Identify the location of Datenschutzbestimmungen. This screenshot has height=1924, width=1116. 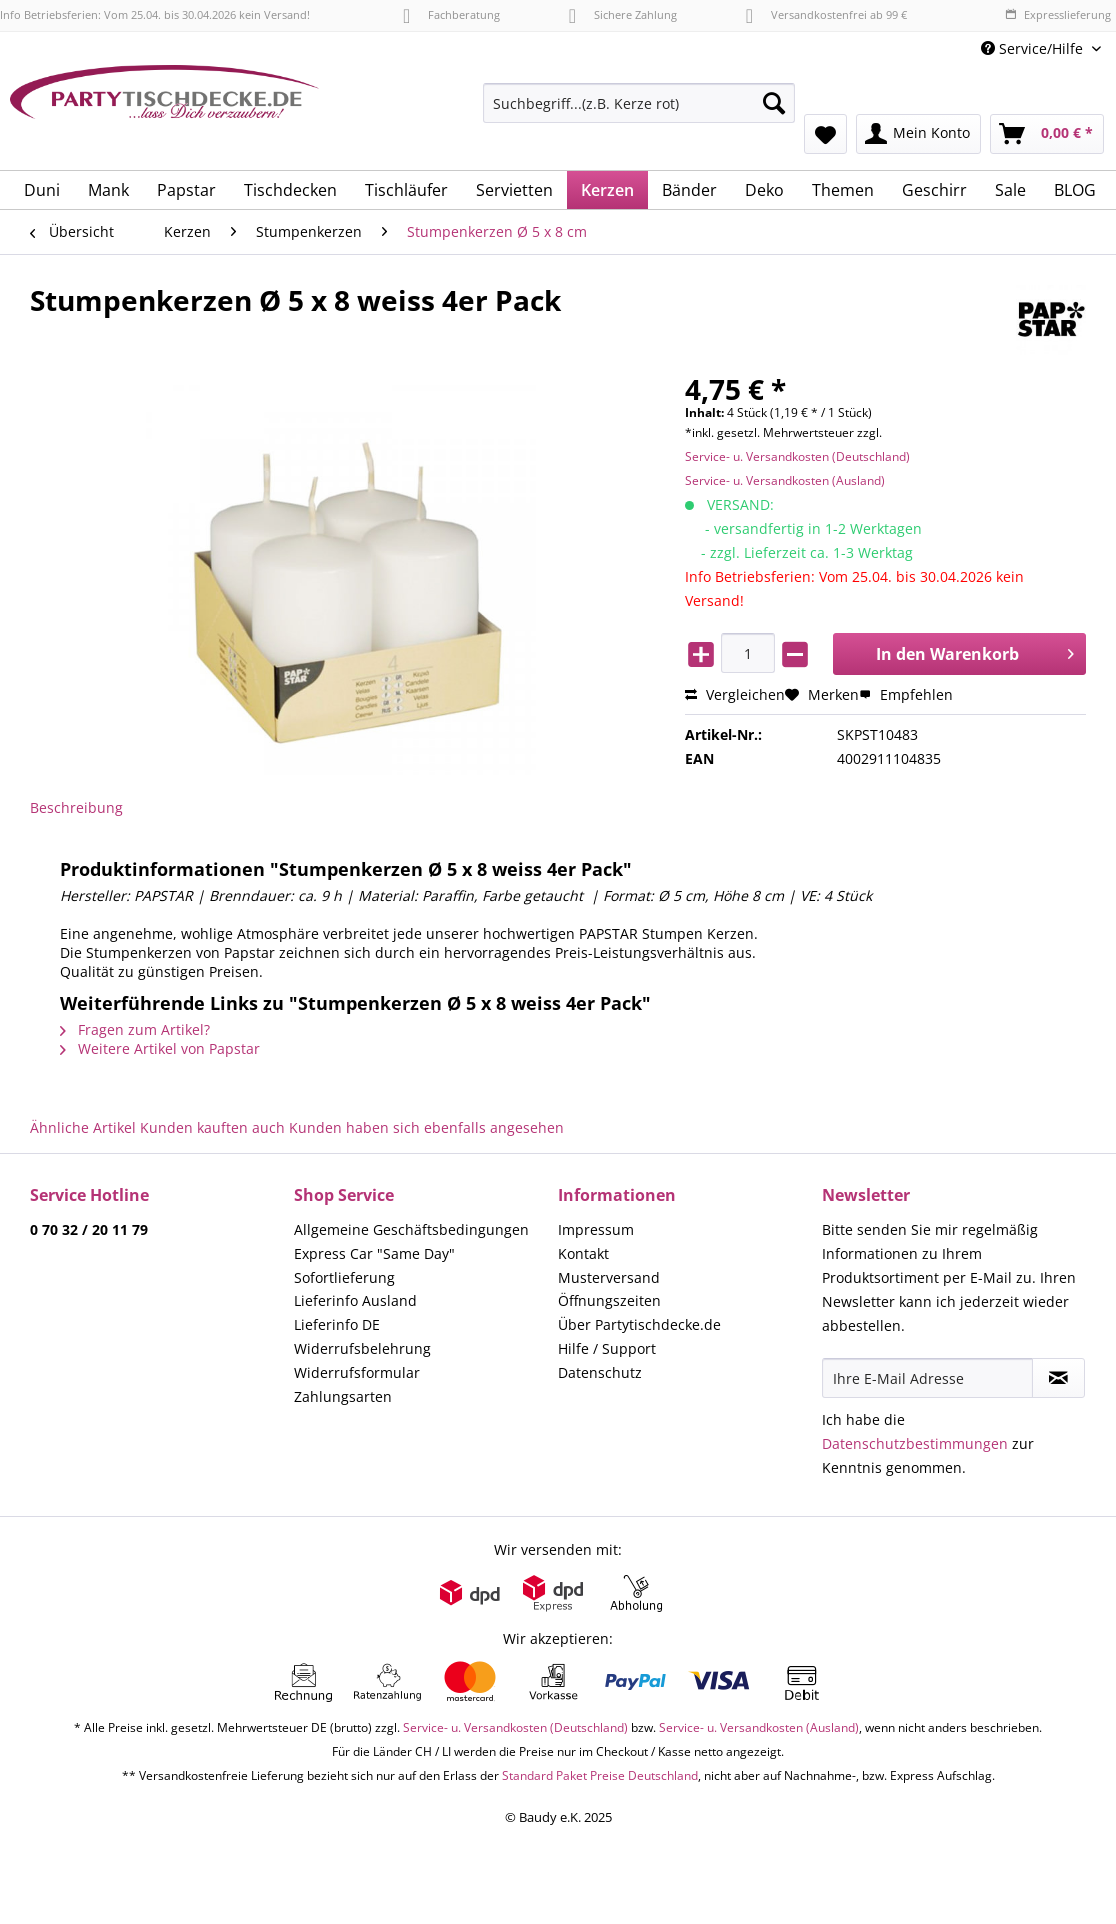
(915, 1443).